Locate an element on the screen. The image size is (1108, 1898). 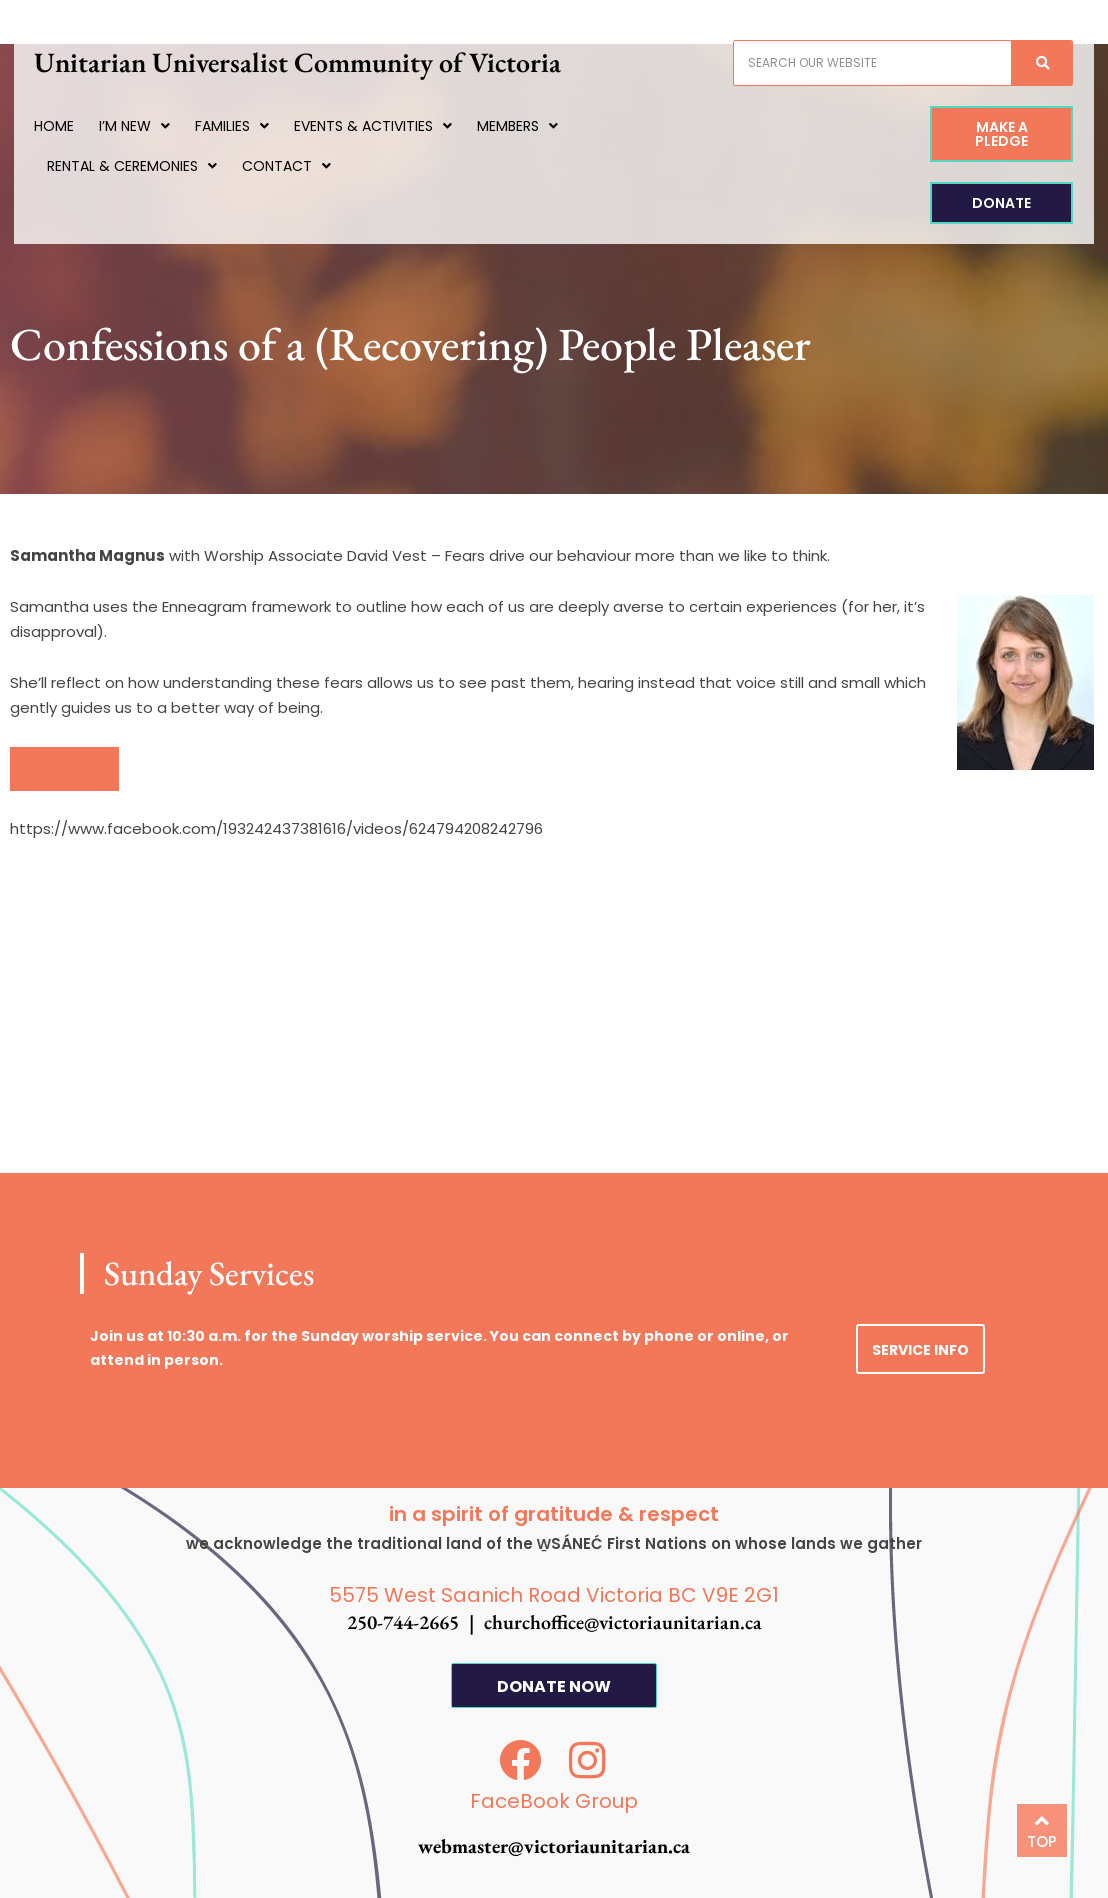
[button] is located at coordinates (64, 769).